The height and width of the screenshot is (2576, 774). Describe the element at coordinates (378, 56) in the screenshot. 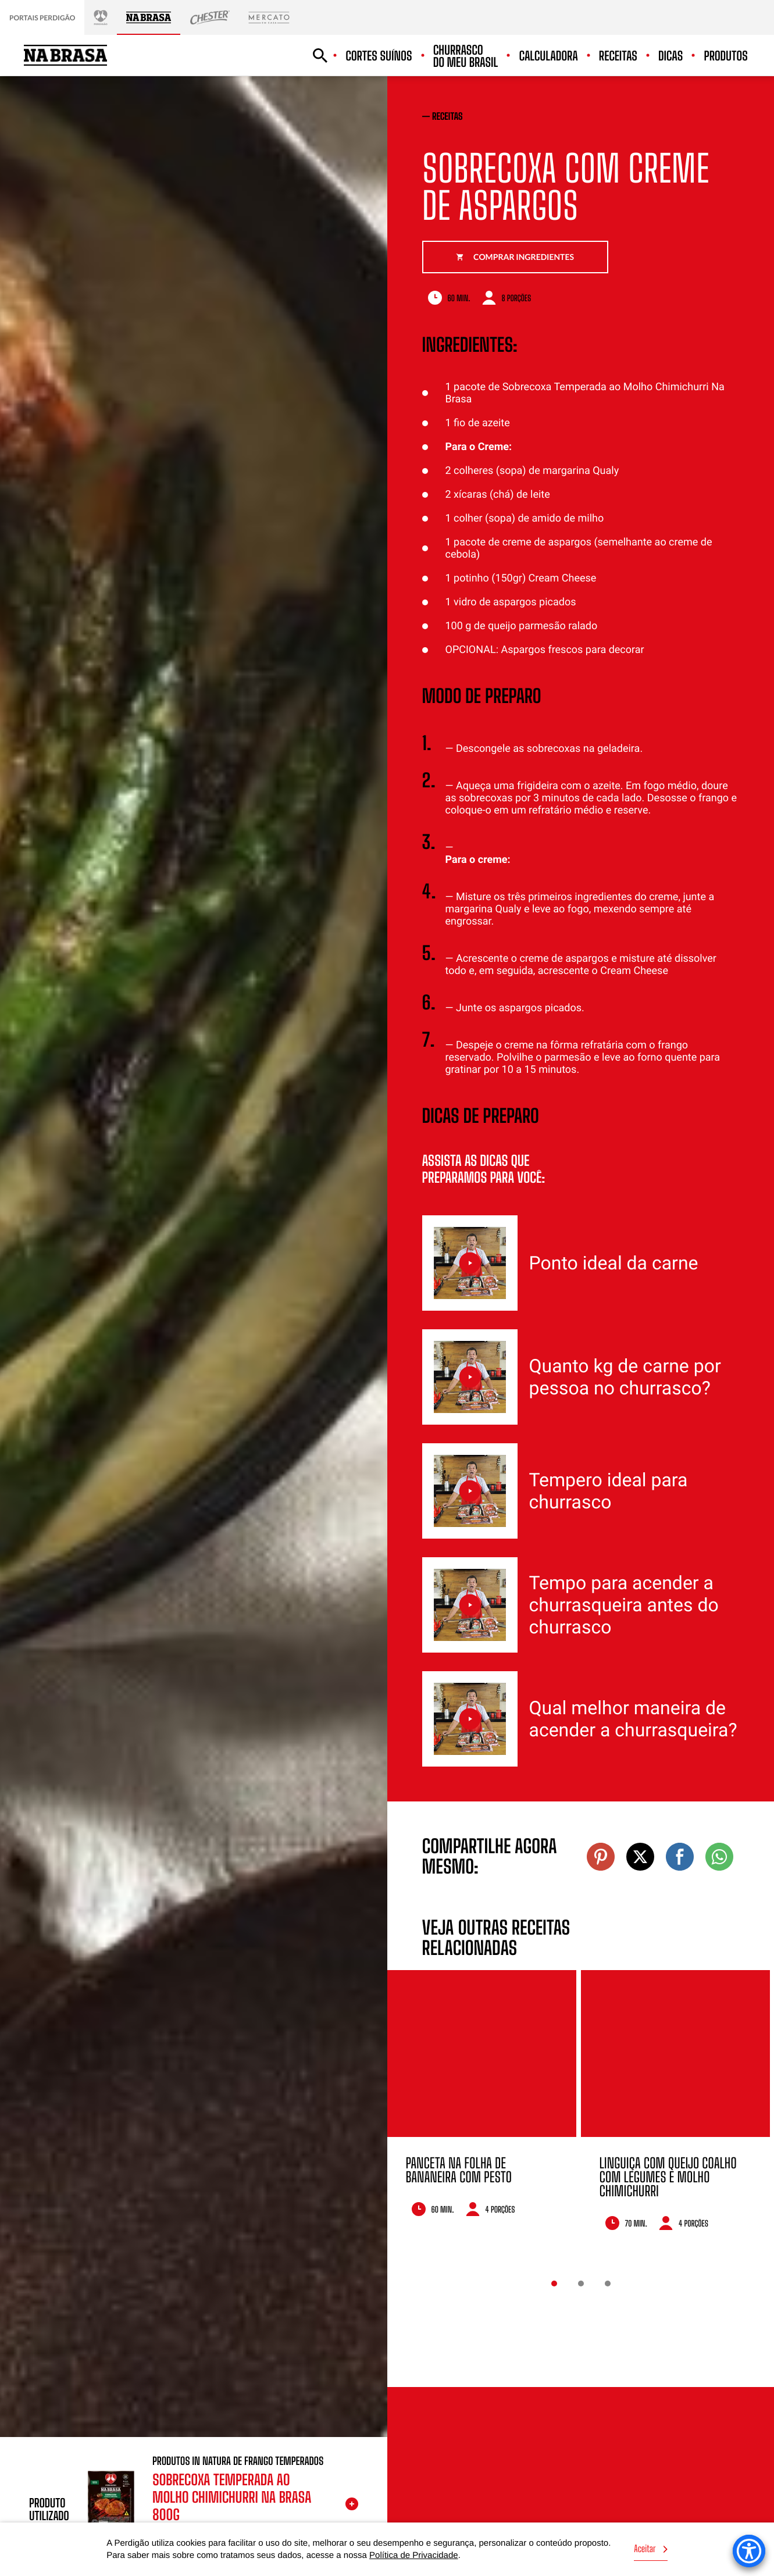

I see `Cortes suínos` at that location.